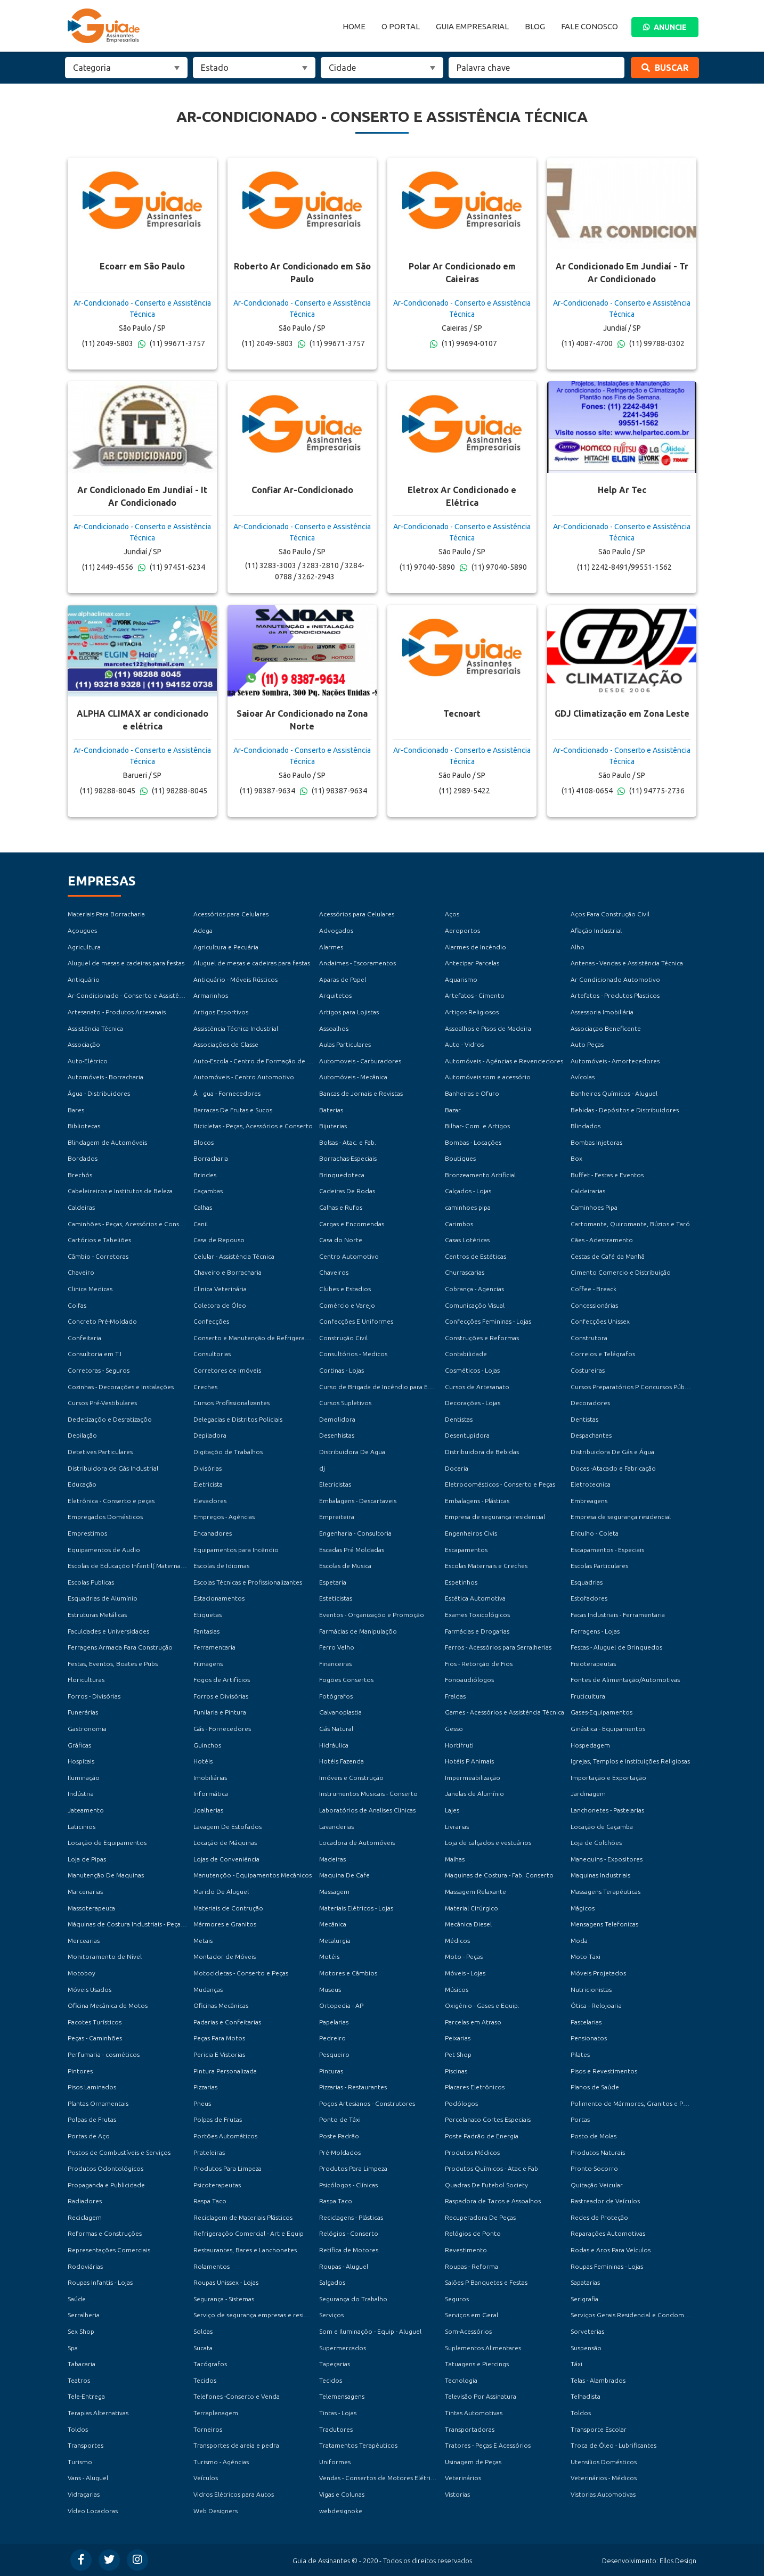 The width and height of the screenshot is (764, 2576). What do you see at coordinates (473, 1142) in the screenshot?
I see `Bombas - Locações` at bounding box center [473, 1142].